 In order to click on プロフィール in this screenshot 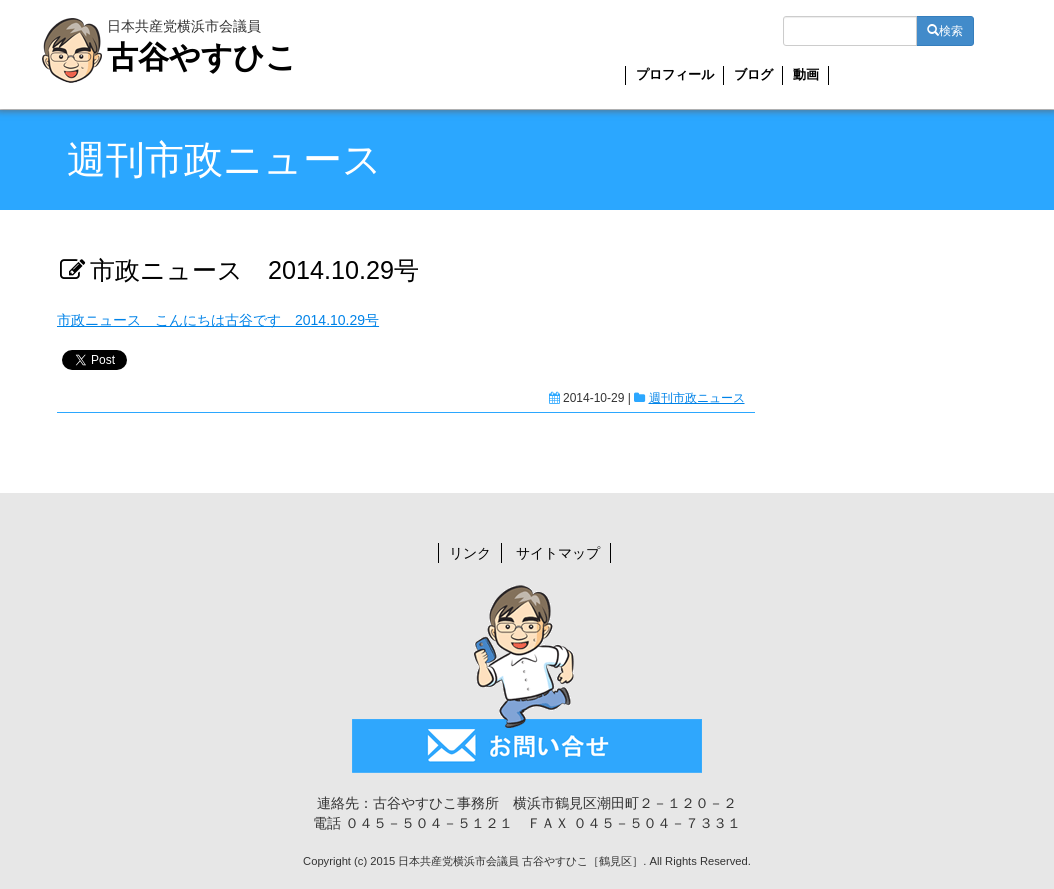, I will do `click(675, 74)`.